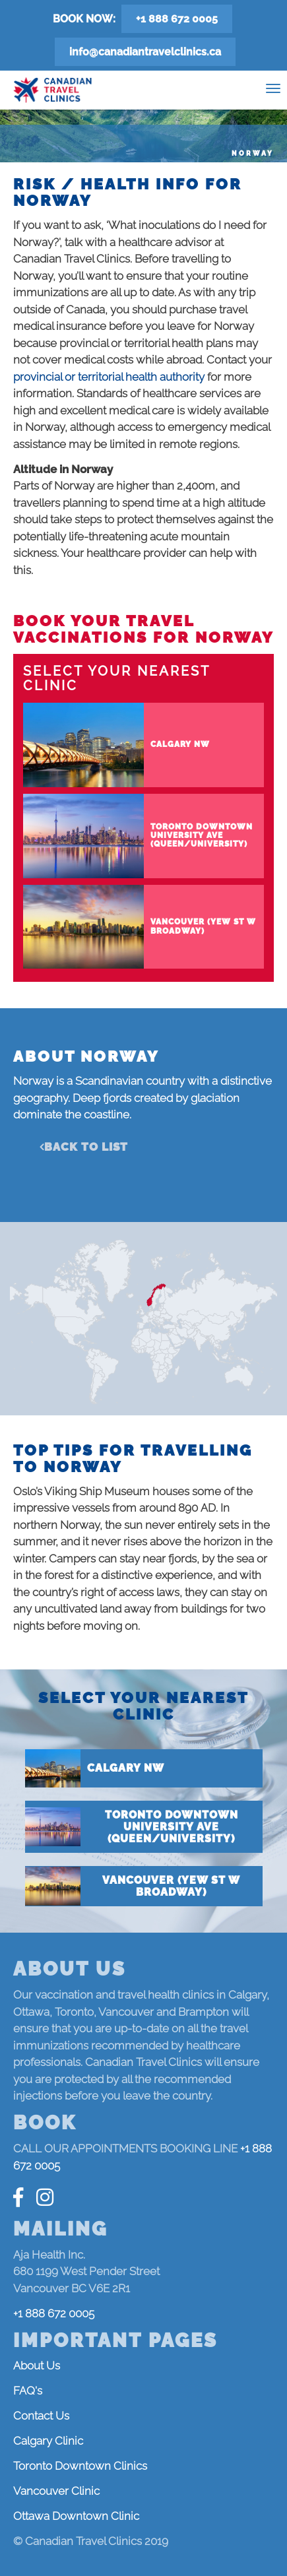 The height and width of the screenshot is (2576, 287). I want to click on Vancouver Clinic, so click(56, 2490).